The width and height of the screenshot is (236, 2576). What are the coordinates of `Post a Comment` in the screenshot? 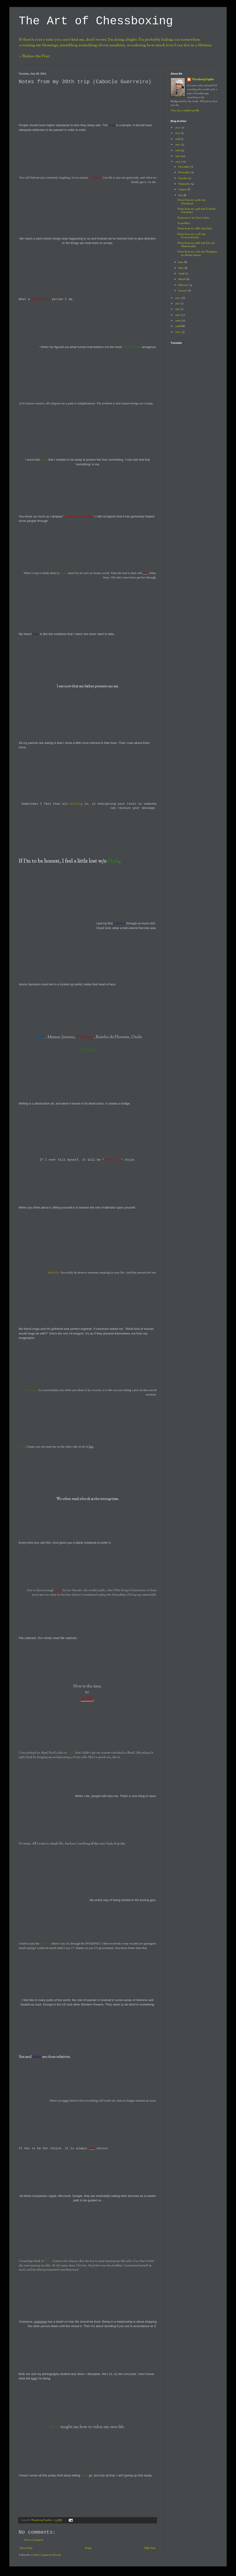 It's located at (34, 2540).